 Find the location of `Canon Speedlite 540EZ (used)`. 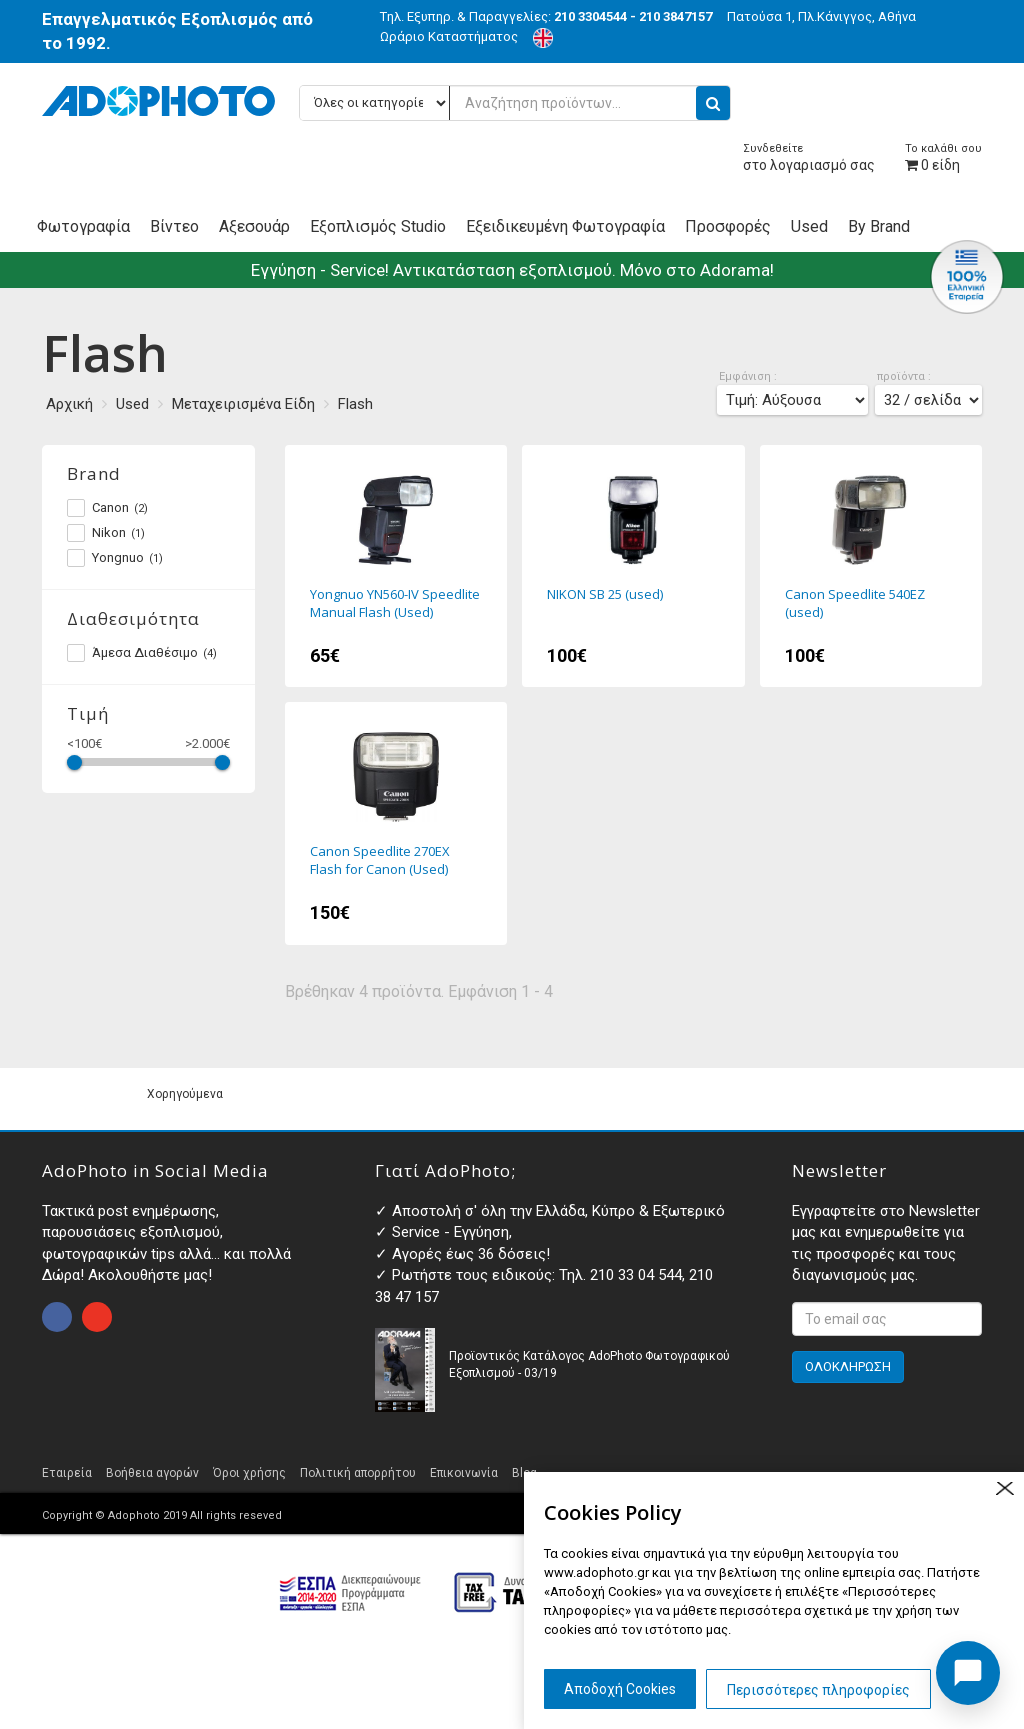

Canon Speedlite 540EZ (used) is located at coordinates (871, 566).